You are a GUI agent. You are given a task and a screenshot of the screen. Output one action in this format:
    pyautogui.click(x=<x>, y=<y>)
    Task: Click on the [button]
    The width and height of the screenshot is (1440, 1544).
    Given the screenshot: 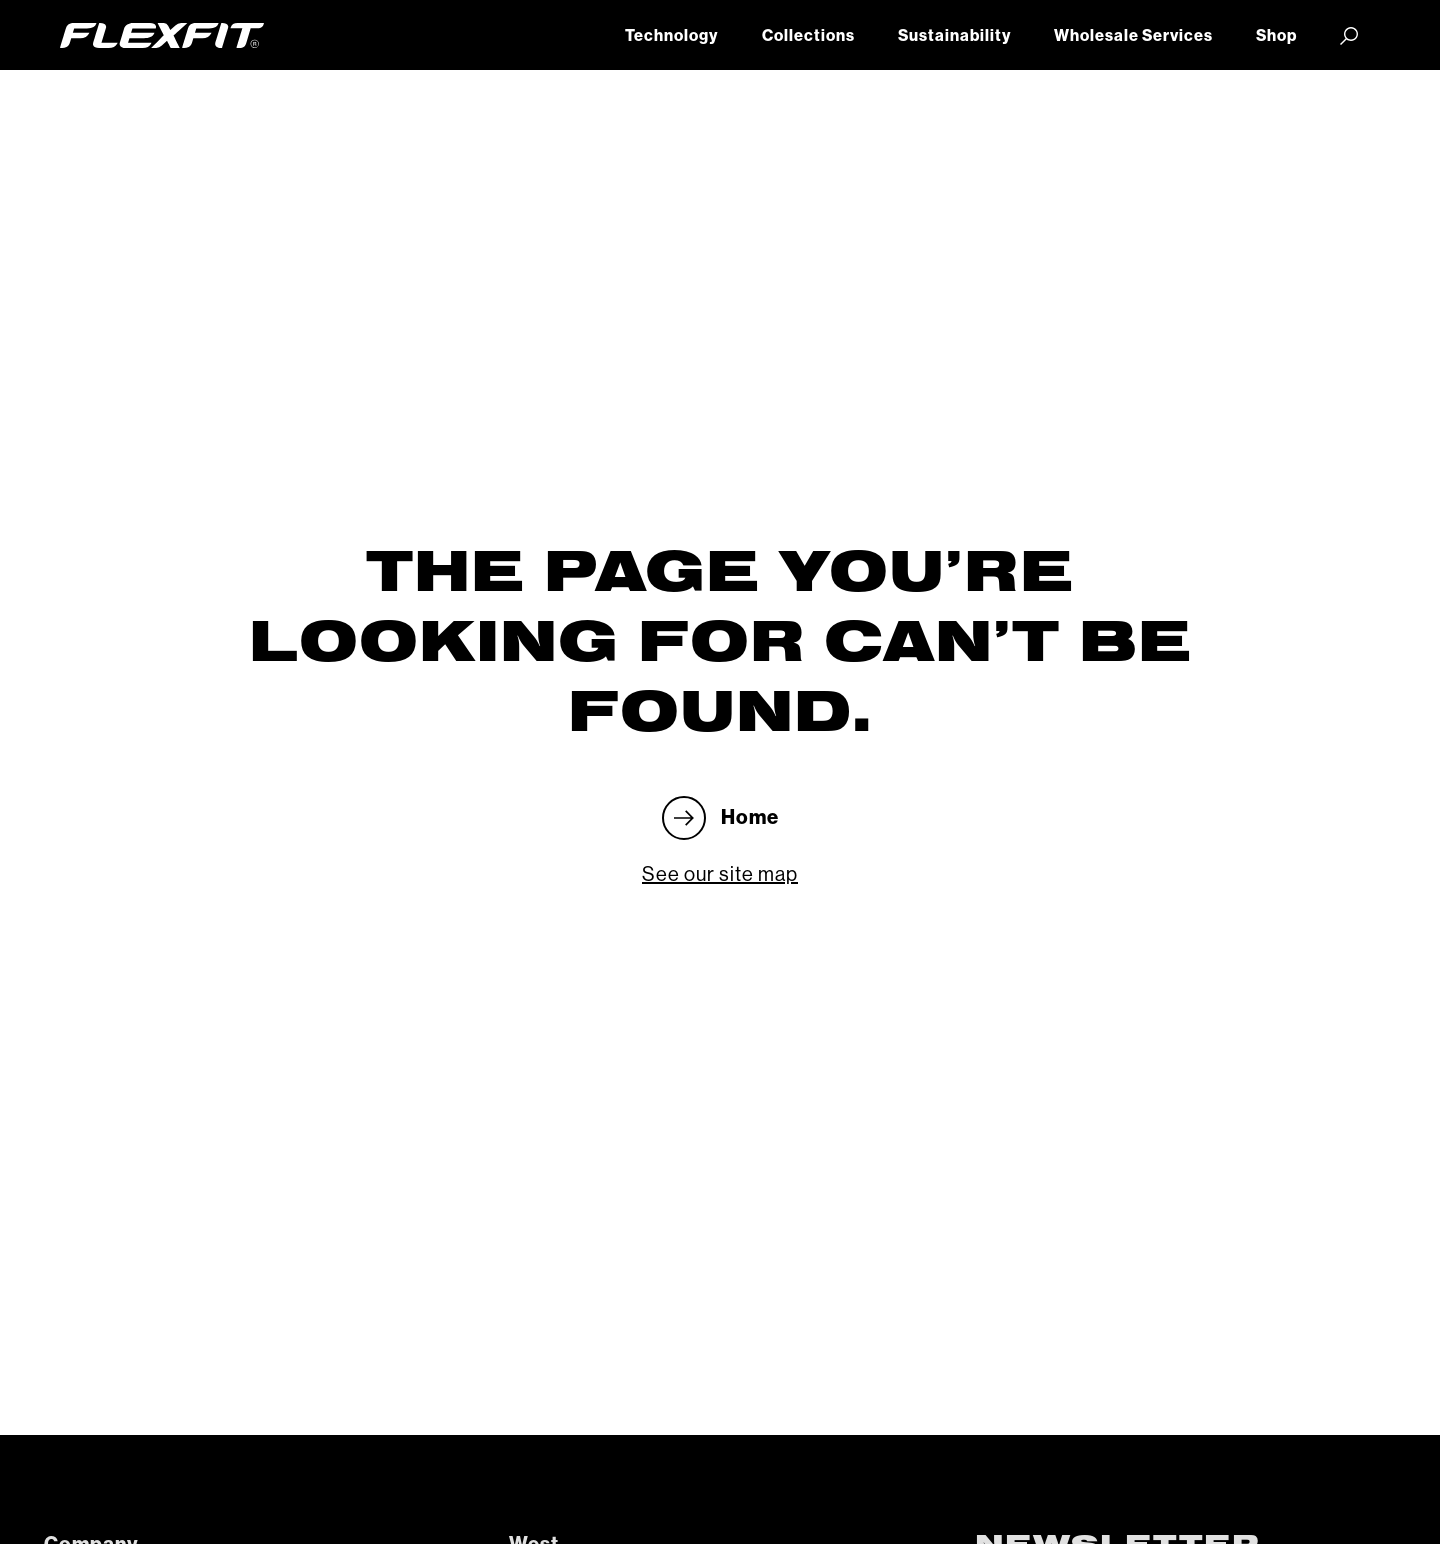 What is the action you would take?
    pyautogui.click(x=1349, y=35)
    